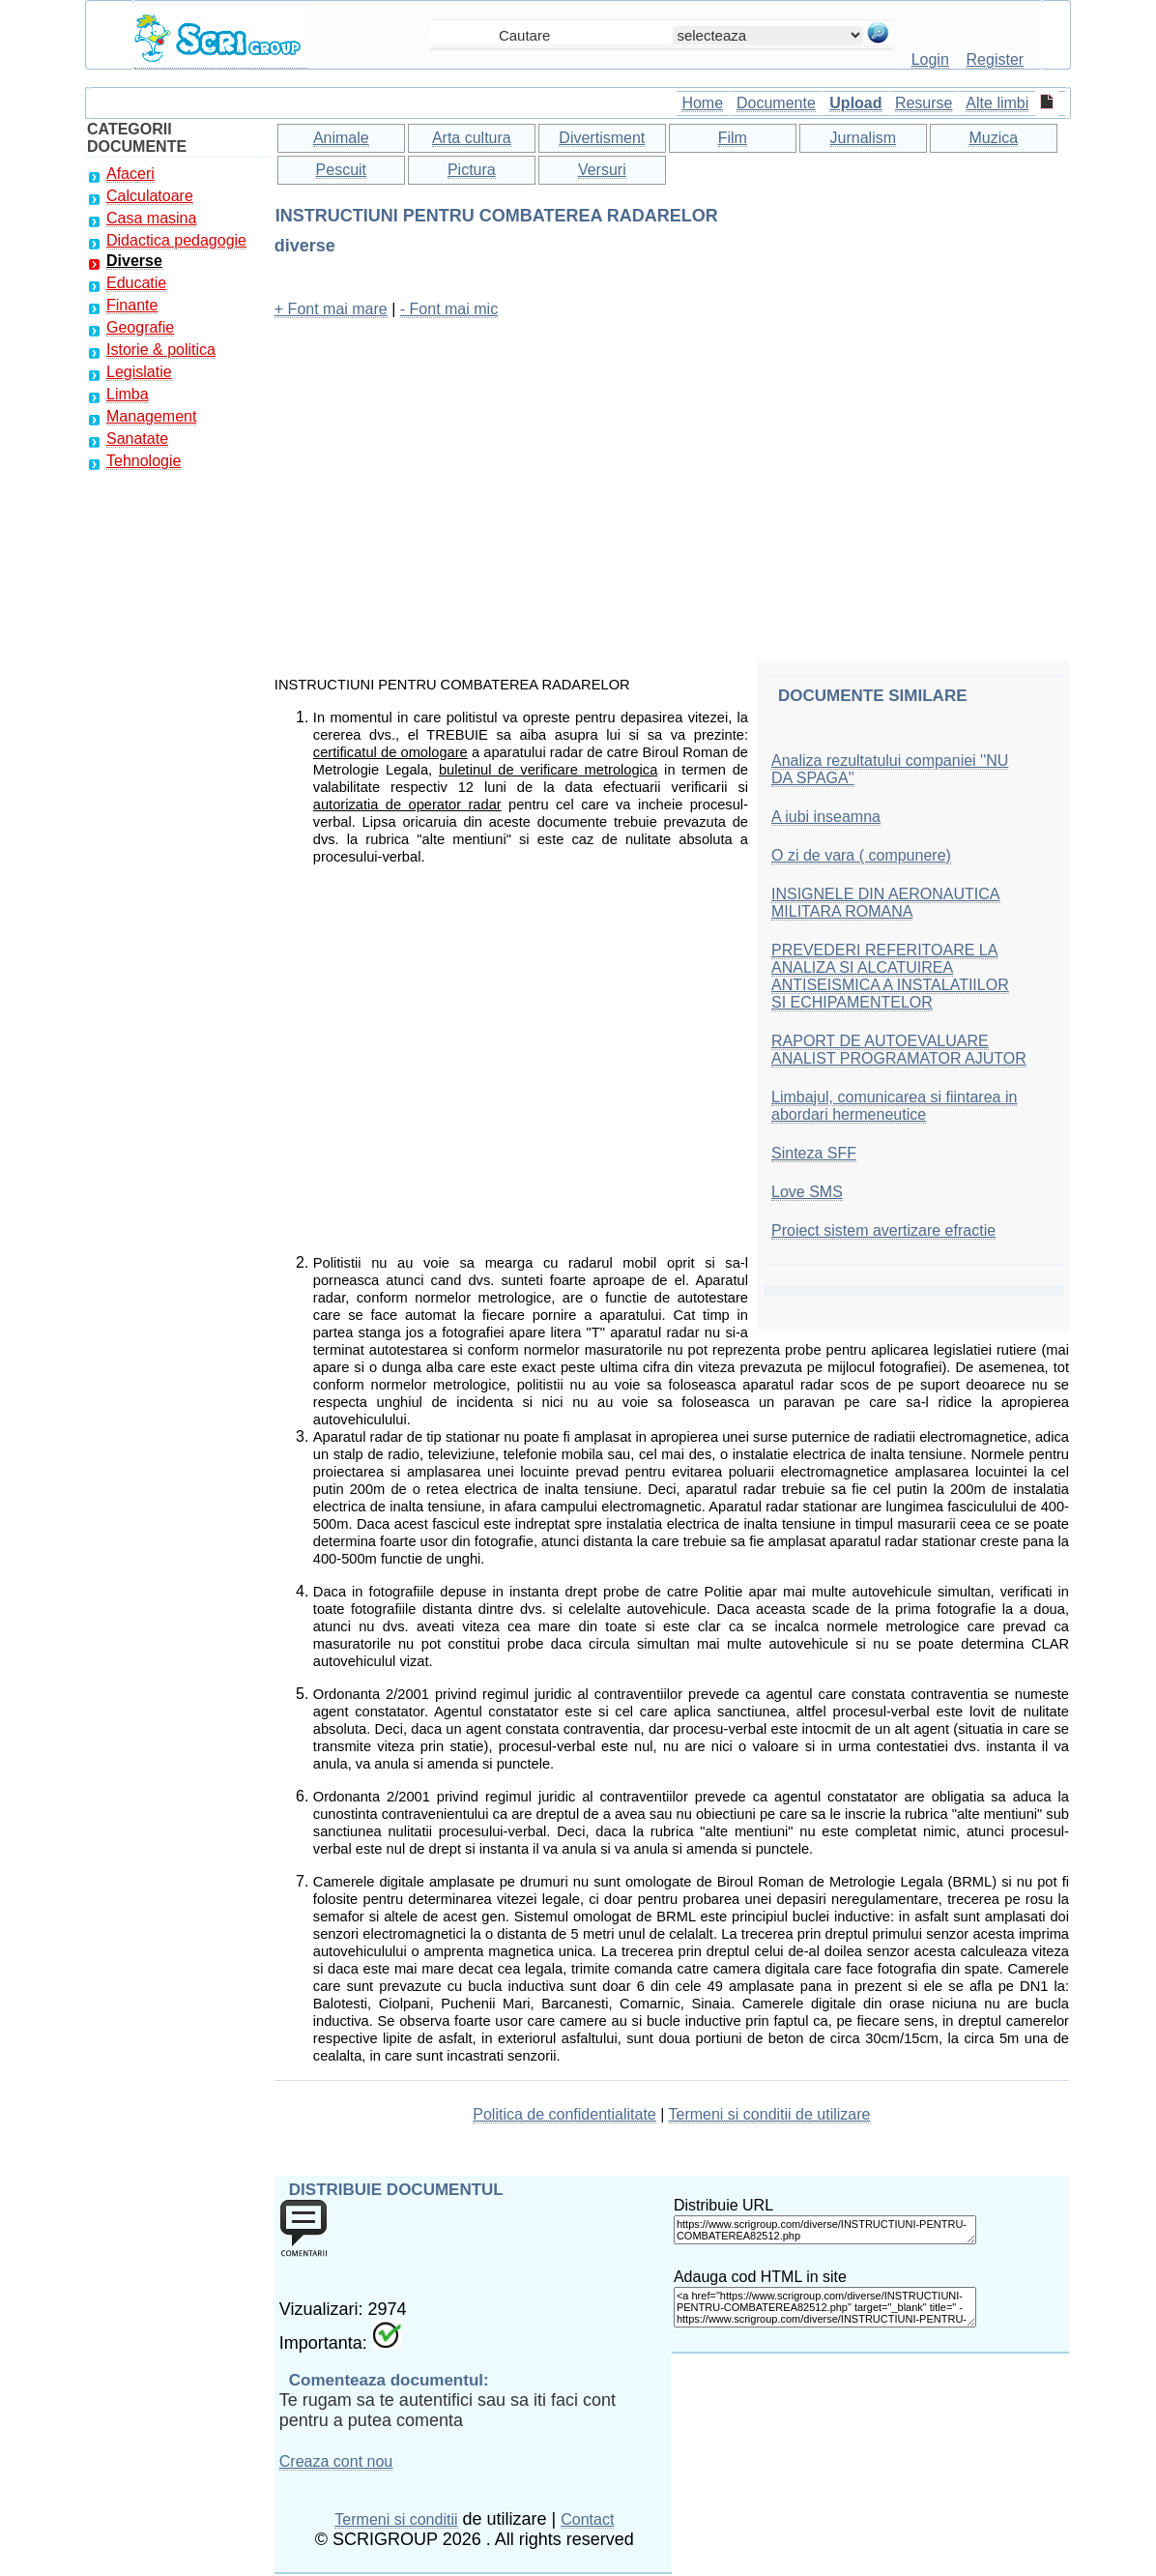 This screenshot has width=1156, height=2576. I want to click on Home, so click(702, 103).